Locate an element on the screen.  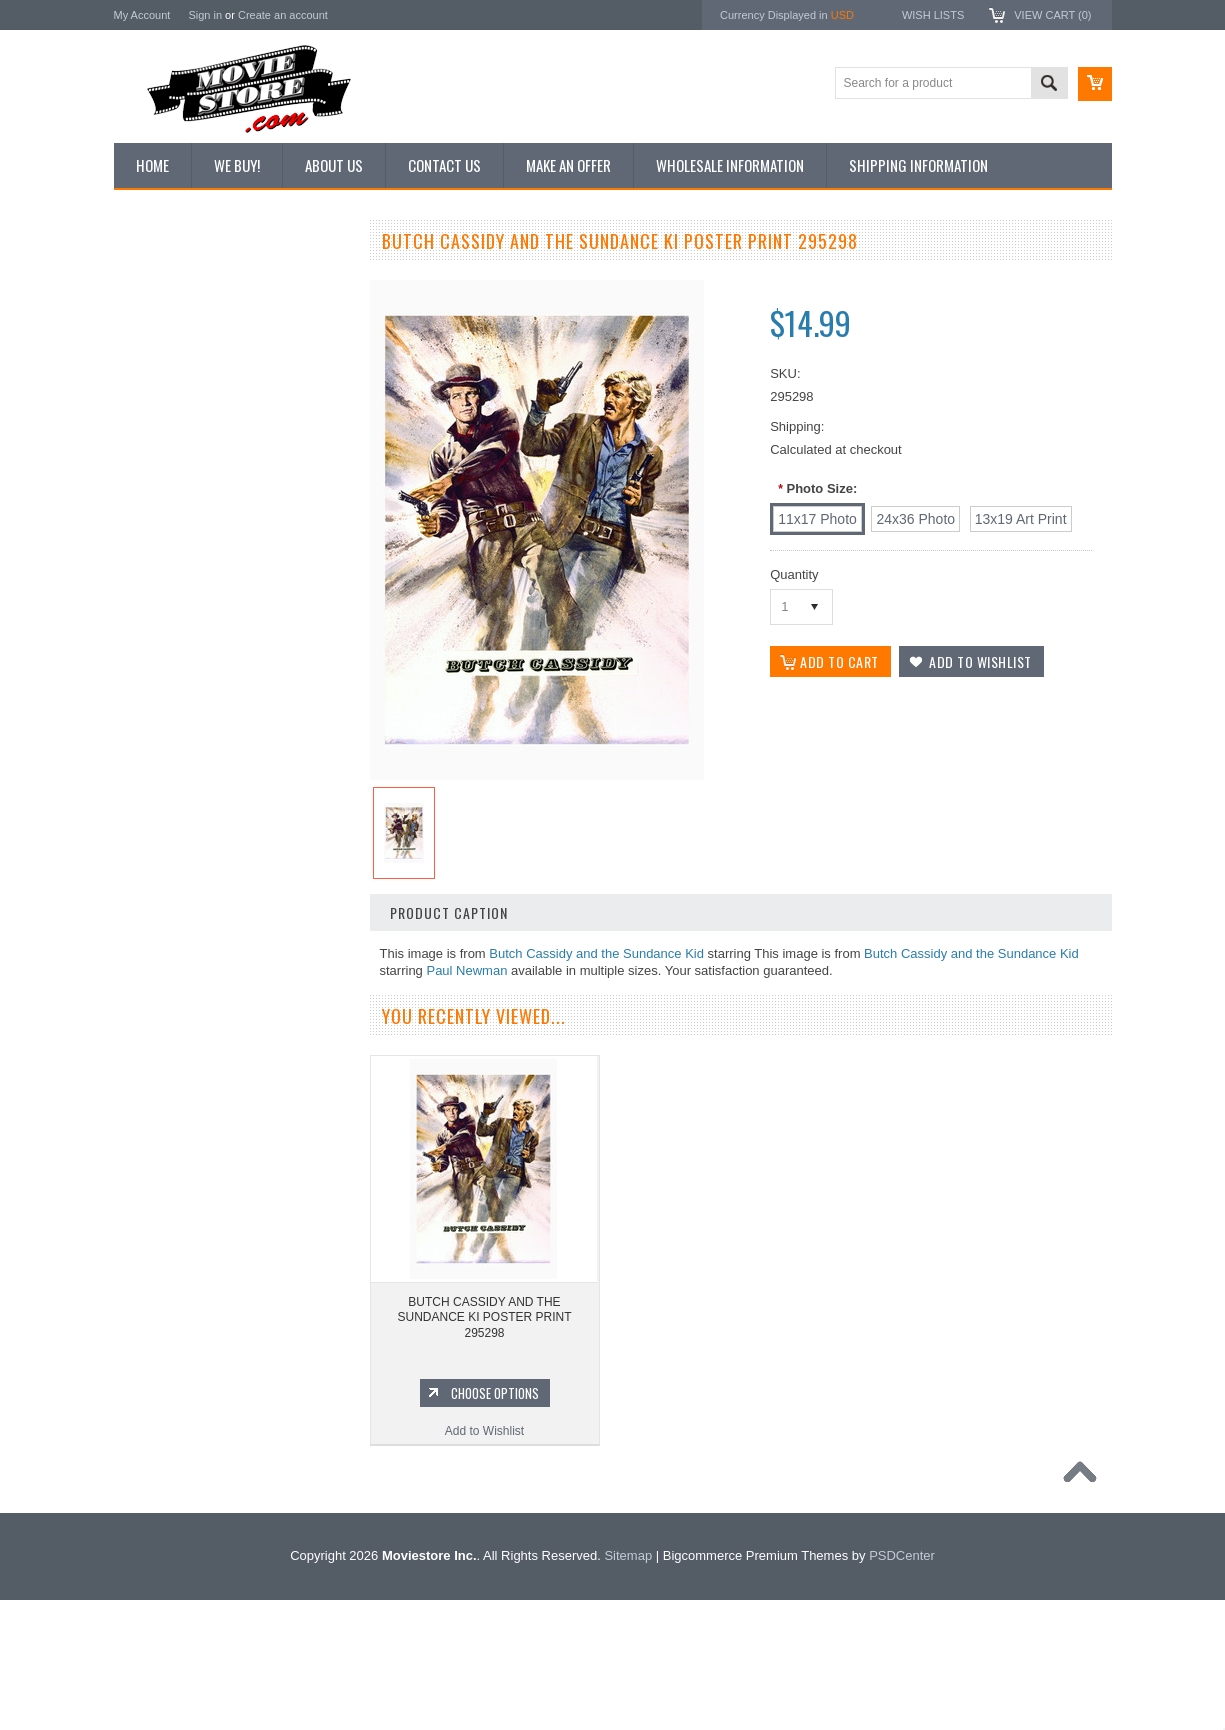
The Saint 1962 is located at coordinates (165, 1505).